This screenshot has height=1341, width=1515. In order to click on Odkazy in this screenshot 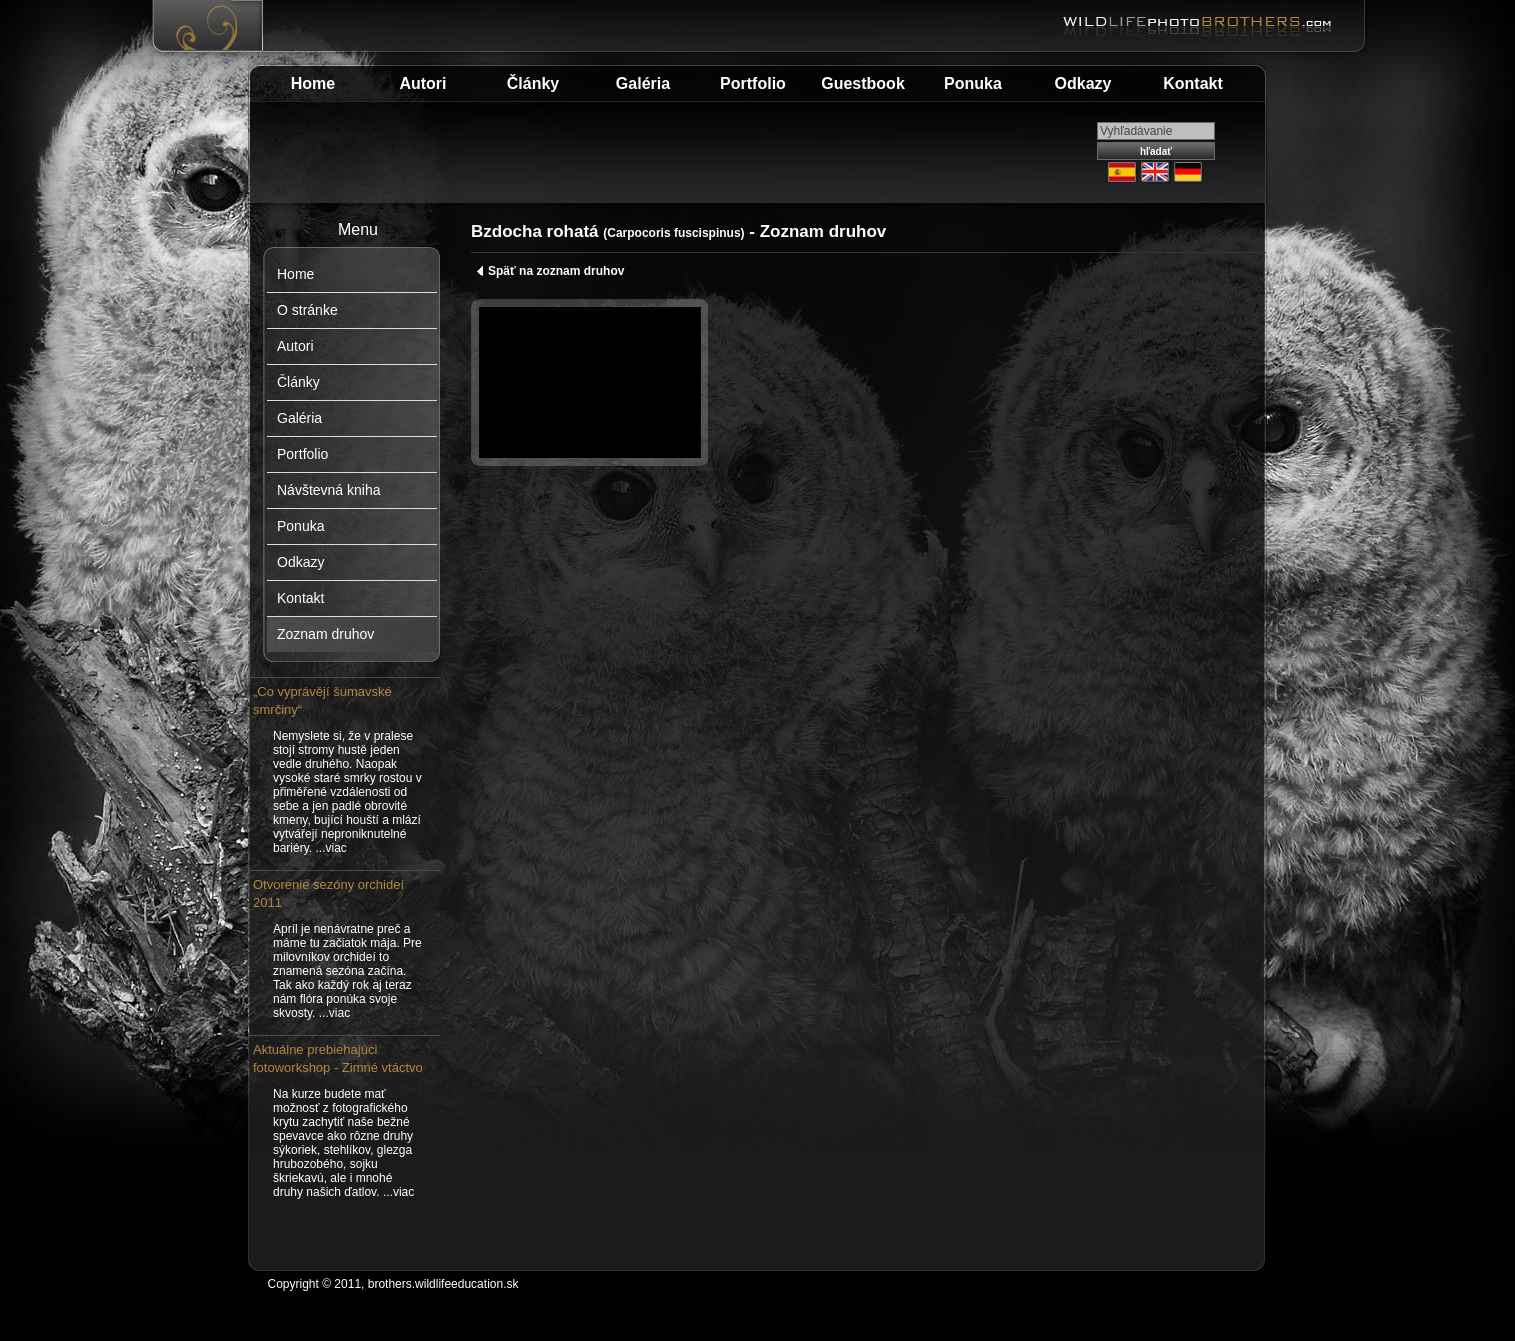, I will do `click(1083, 83)`.